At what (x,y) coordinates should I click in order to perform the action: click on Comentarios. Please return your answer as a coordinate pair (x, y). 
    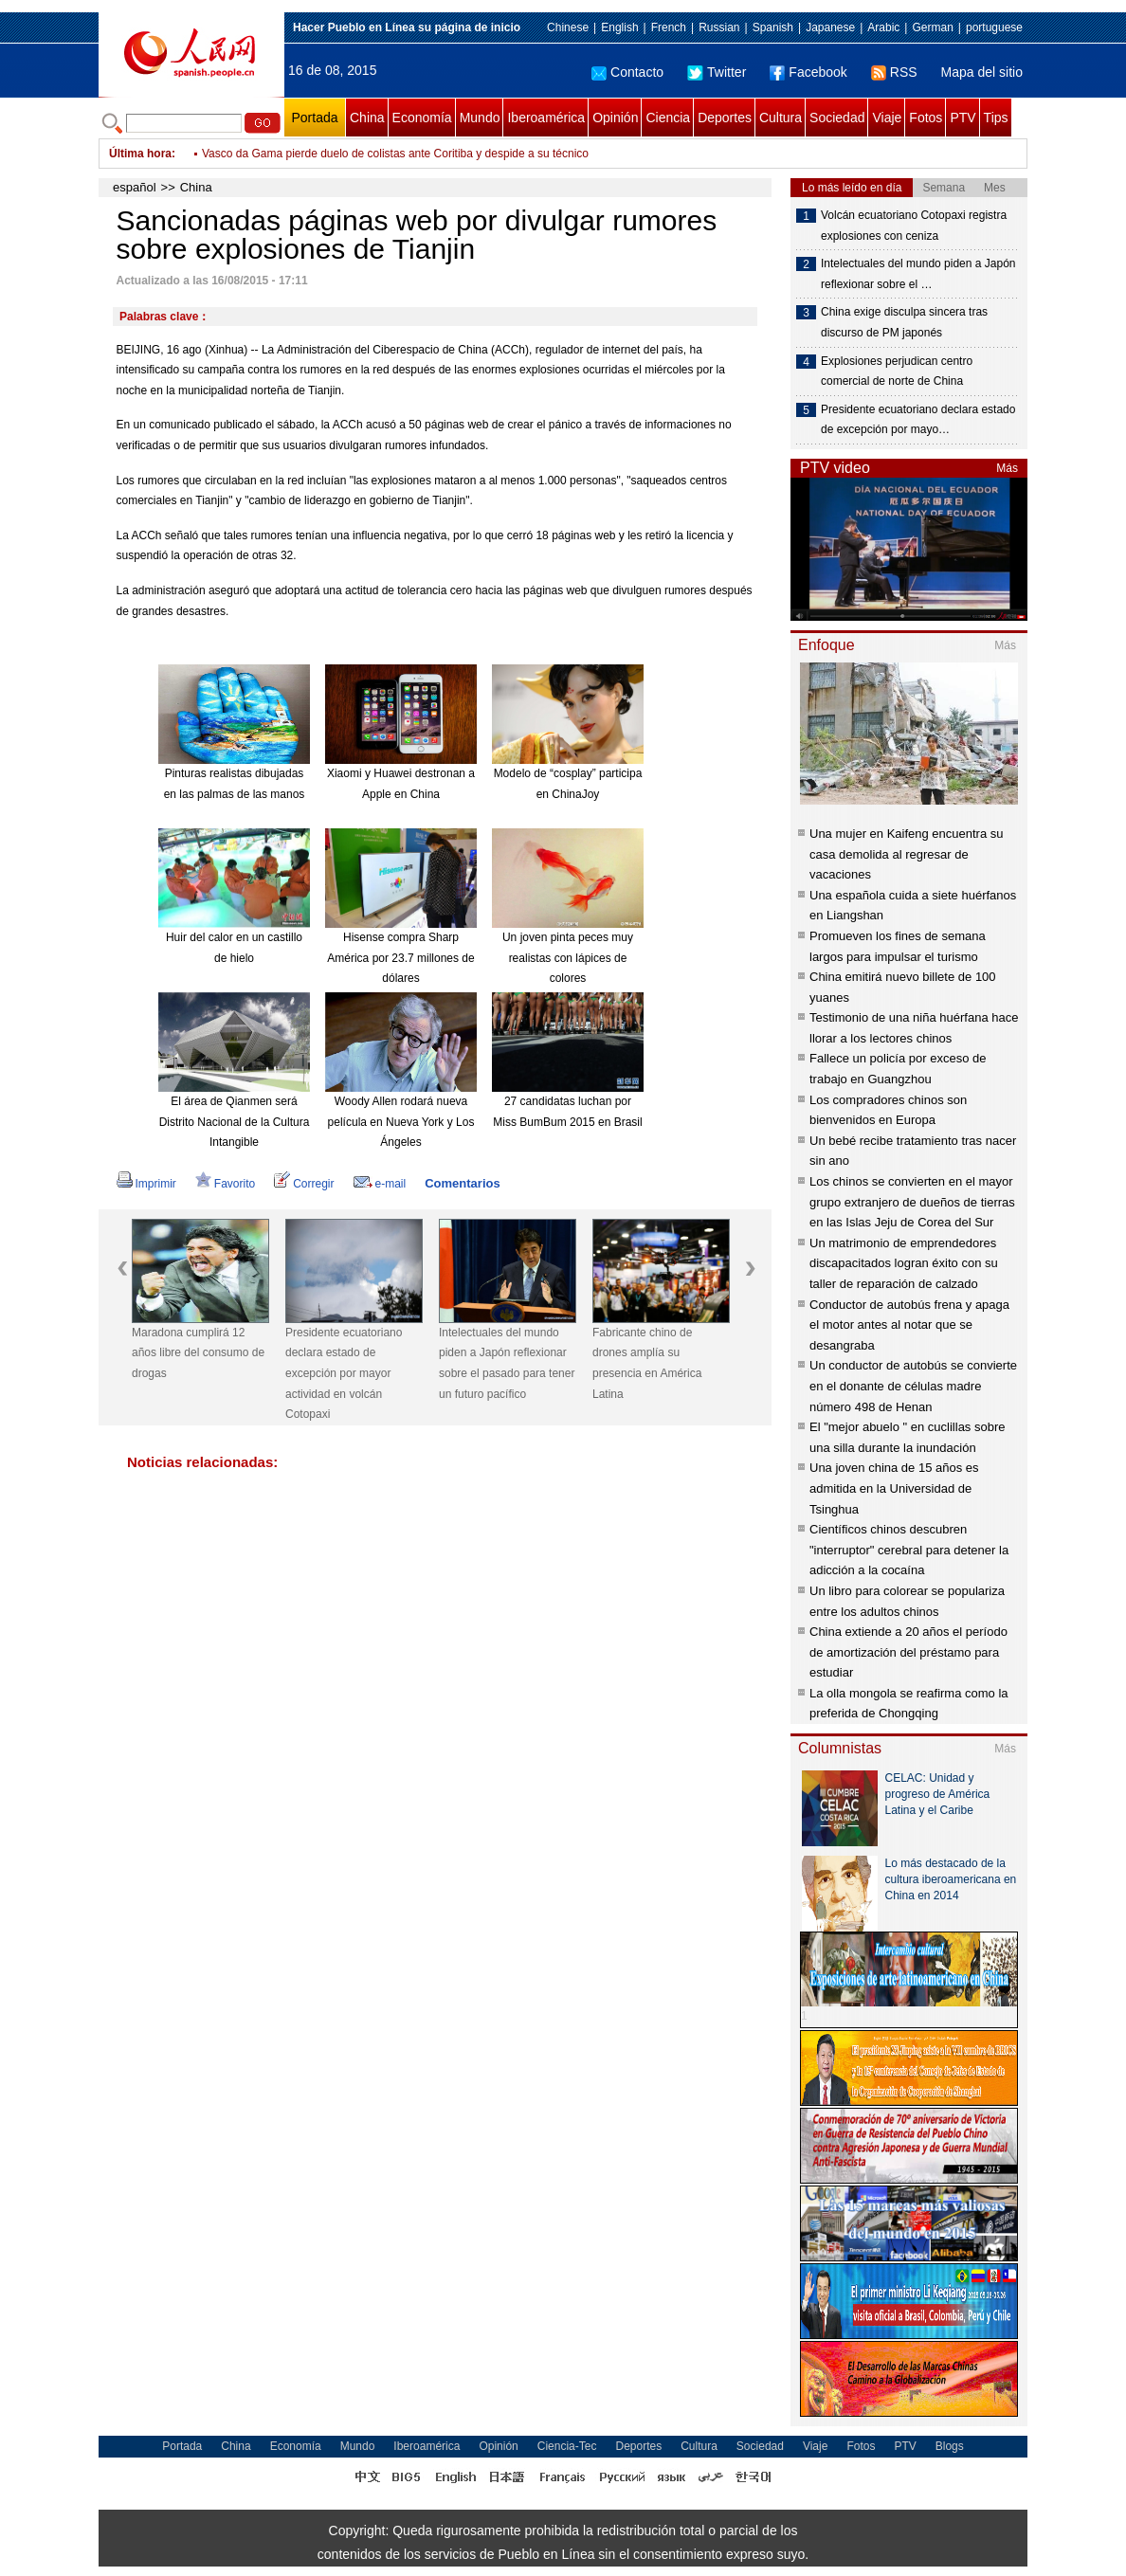
    Looking at the image, I should click on (462, 1183).